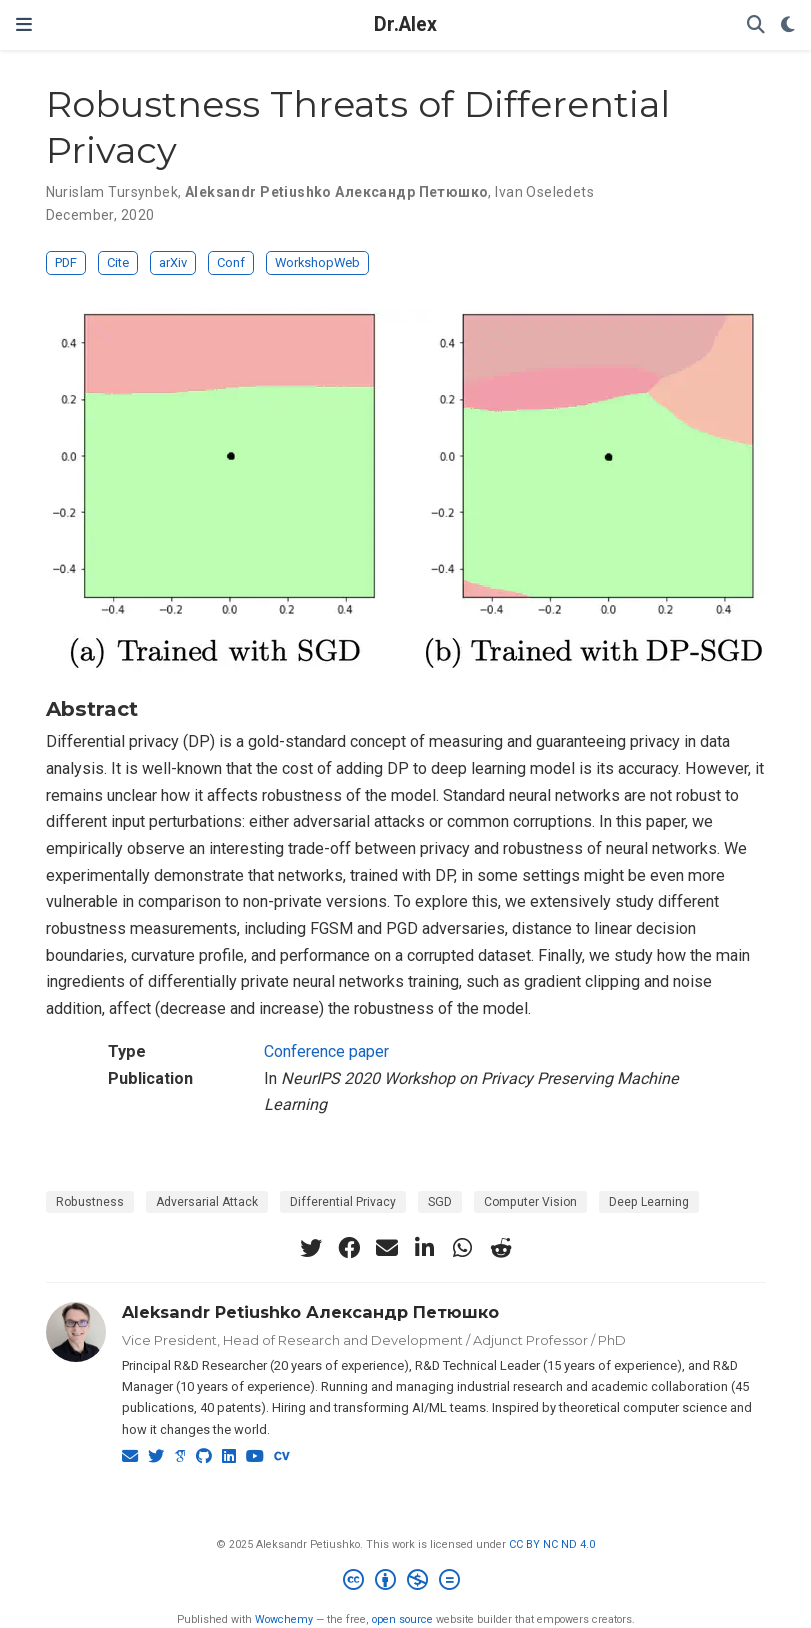 This screenshot has width=811, height=1628. Describe the element at coordinates (649, 1202) in the screenshot. I see `Deep Learning` at that location.